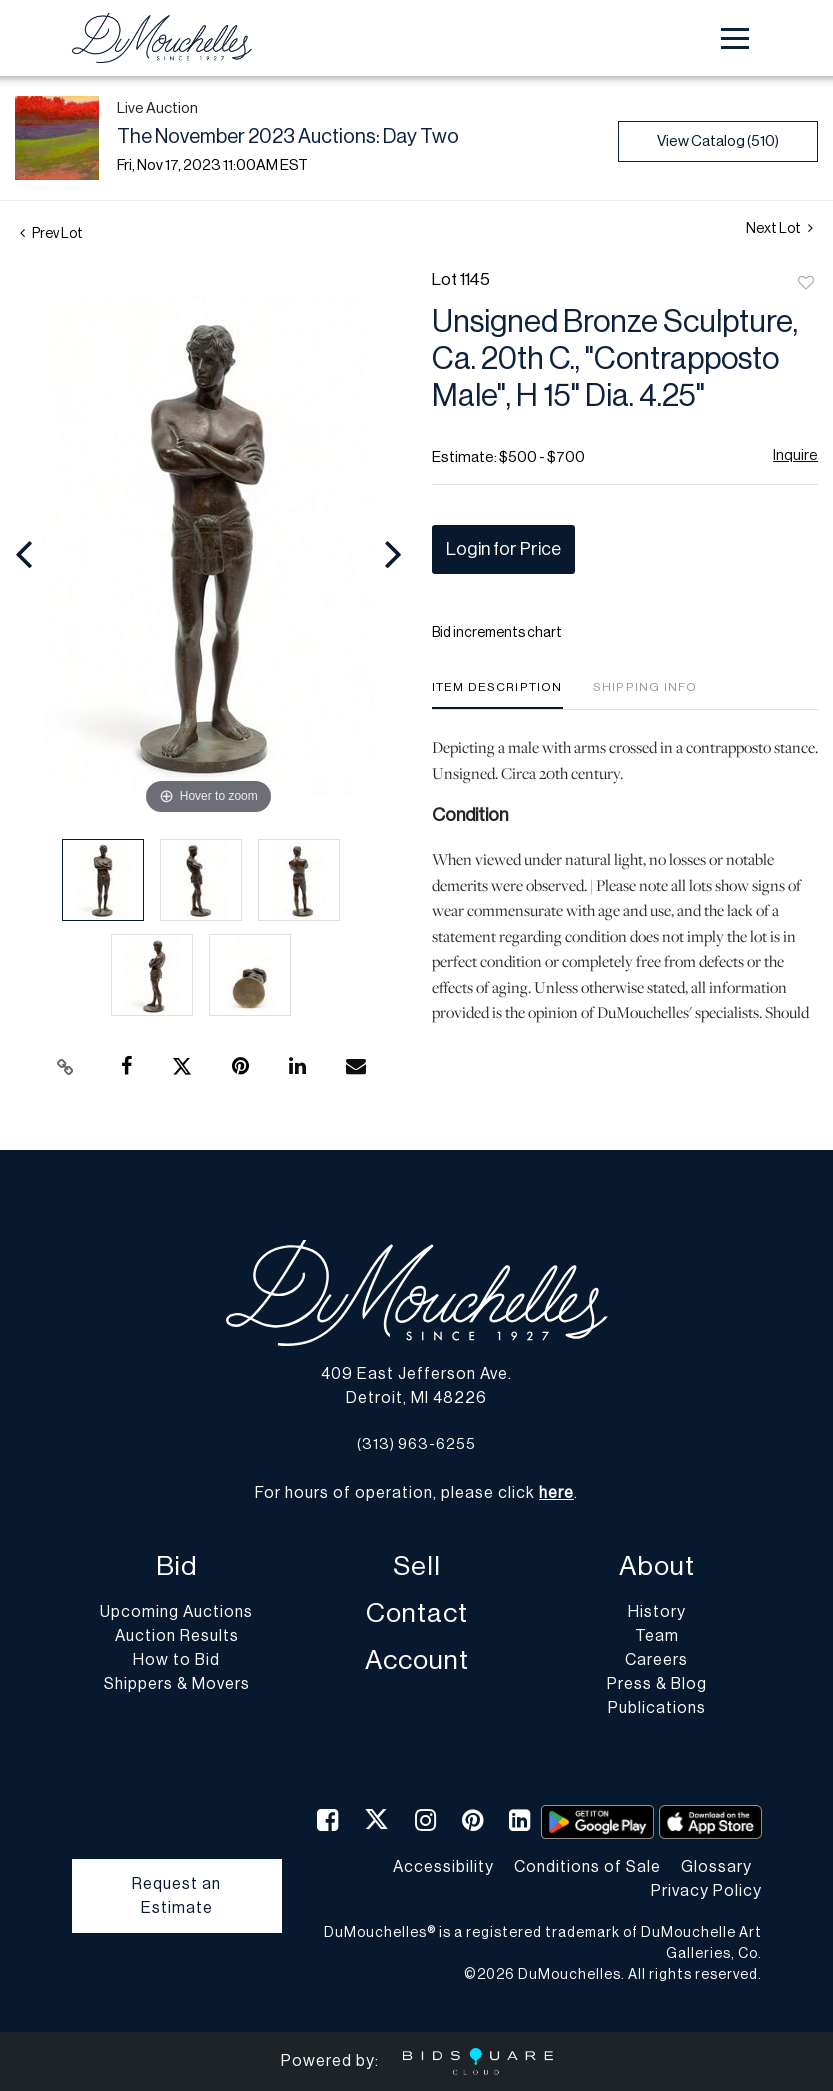 This screenshot has height=2091, width=833. Describe the element at coordinates (176, 1612) in the screenshot. I see `Upcoming Auctions` at that location.